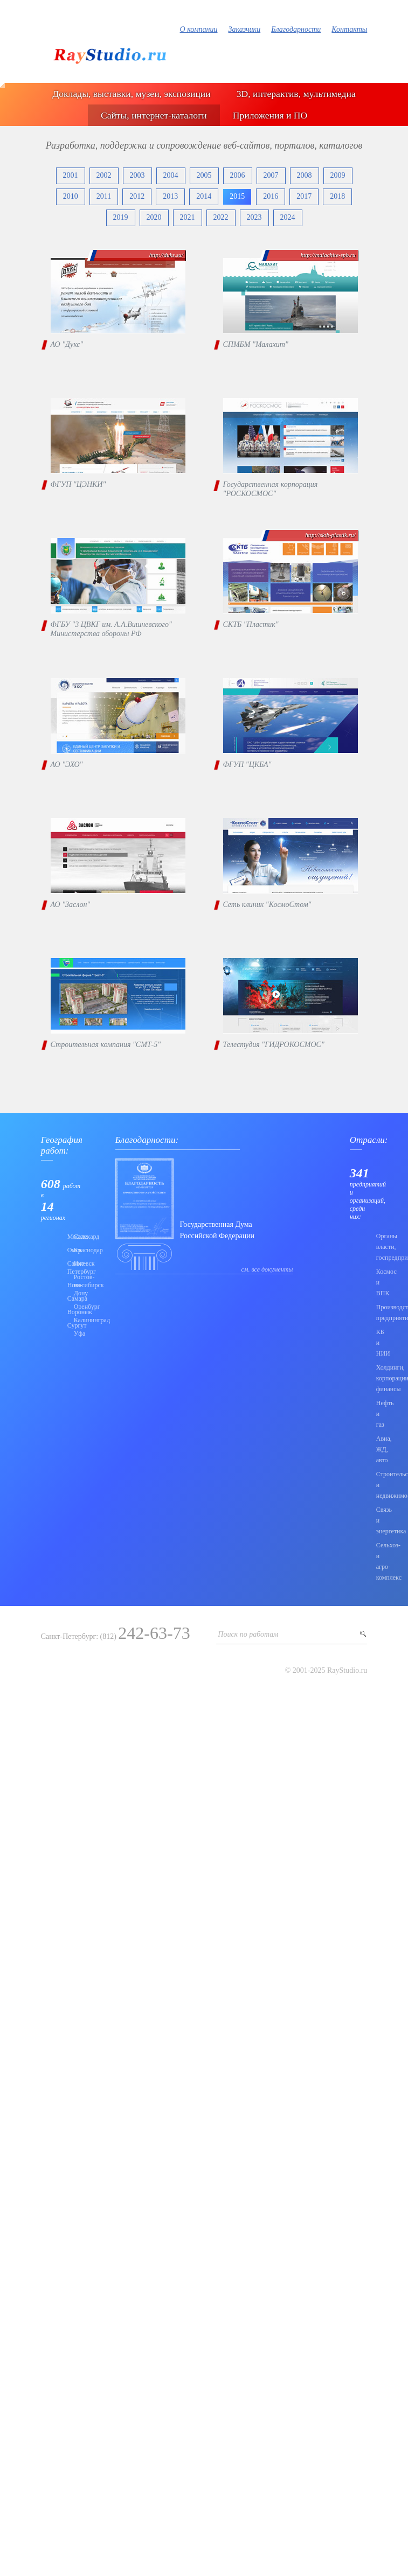  What do you see at coordinates (103, 196) in the screenshot?
I see `2011` at bounding box center [103, 196].